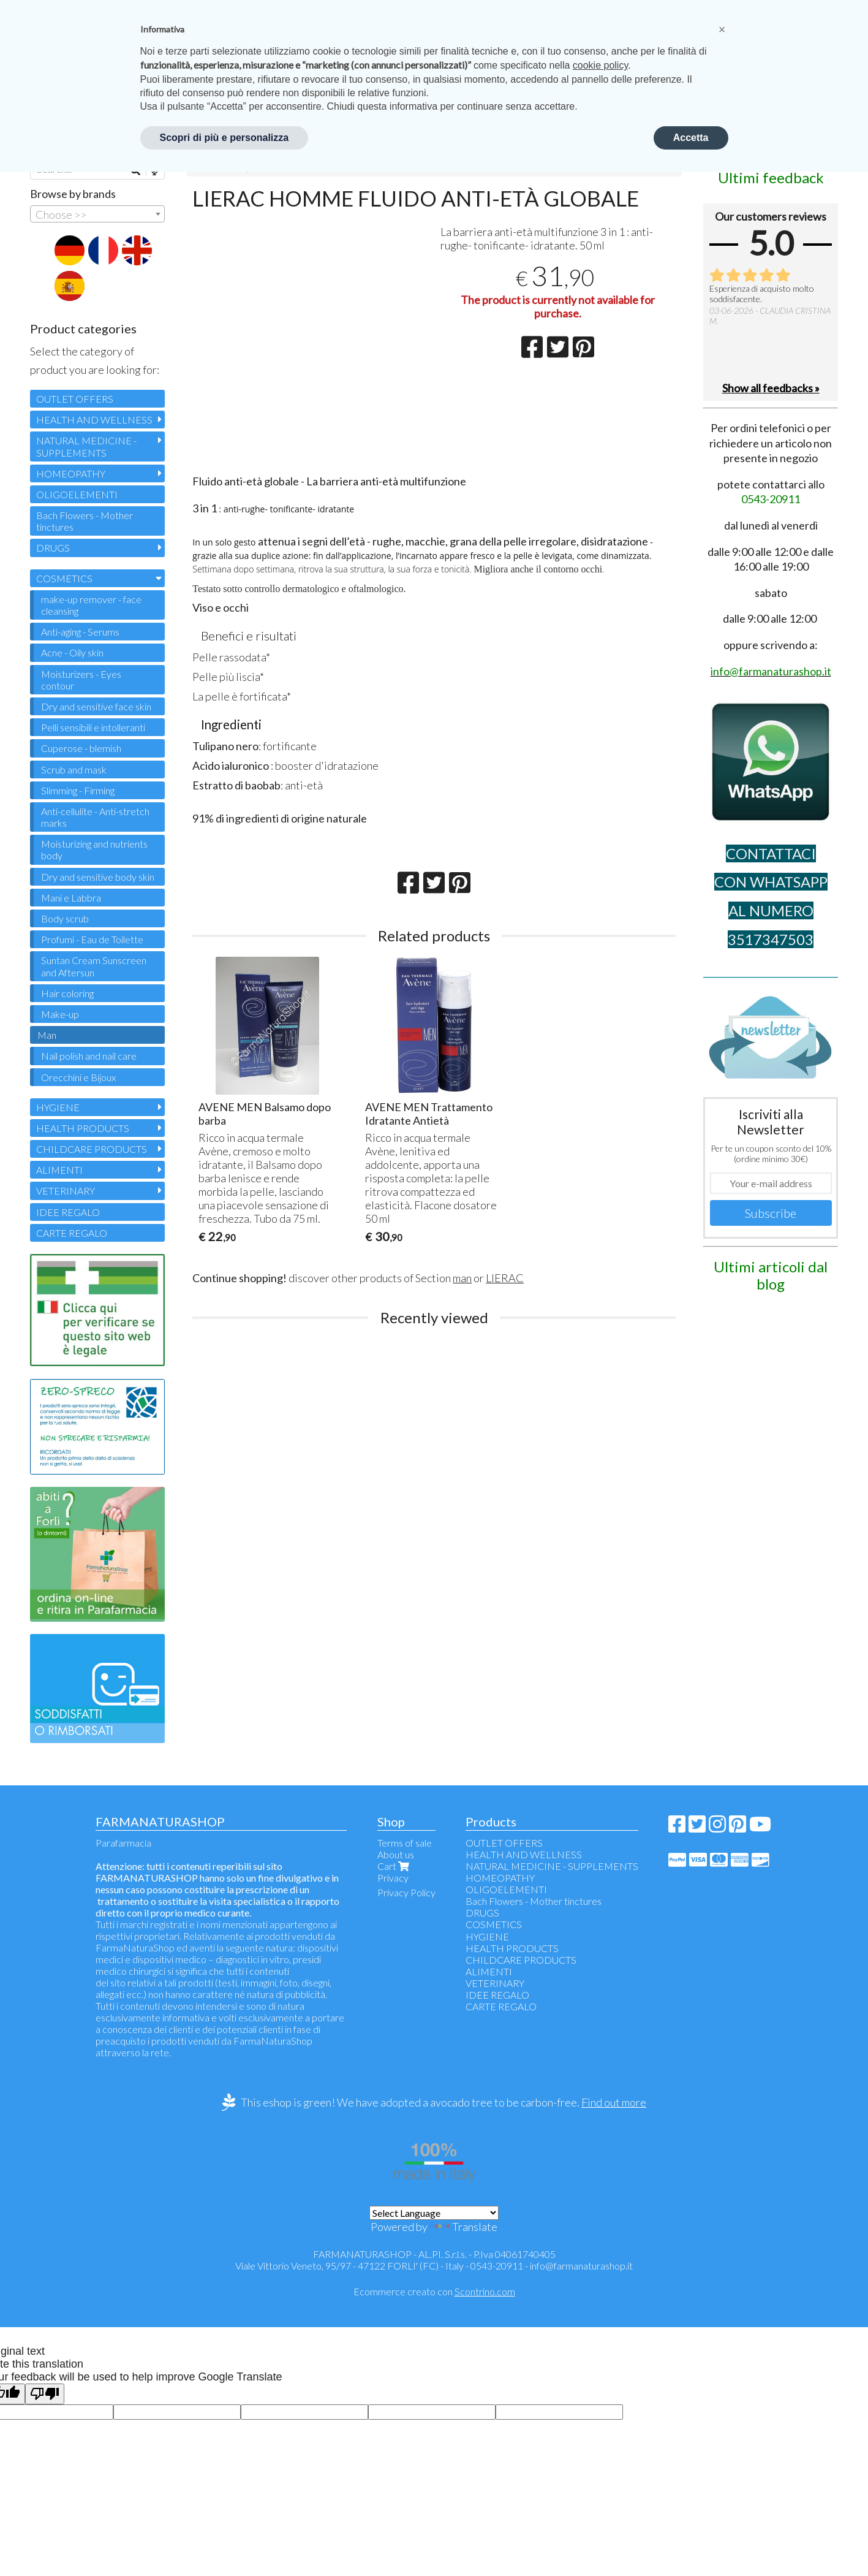 Image resolution: width=868 pixels, height=2576 pixels. I want to click on COSMETICS, so click(64, 578).